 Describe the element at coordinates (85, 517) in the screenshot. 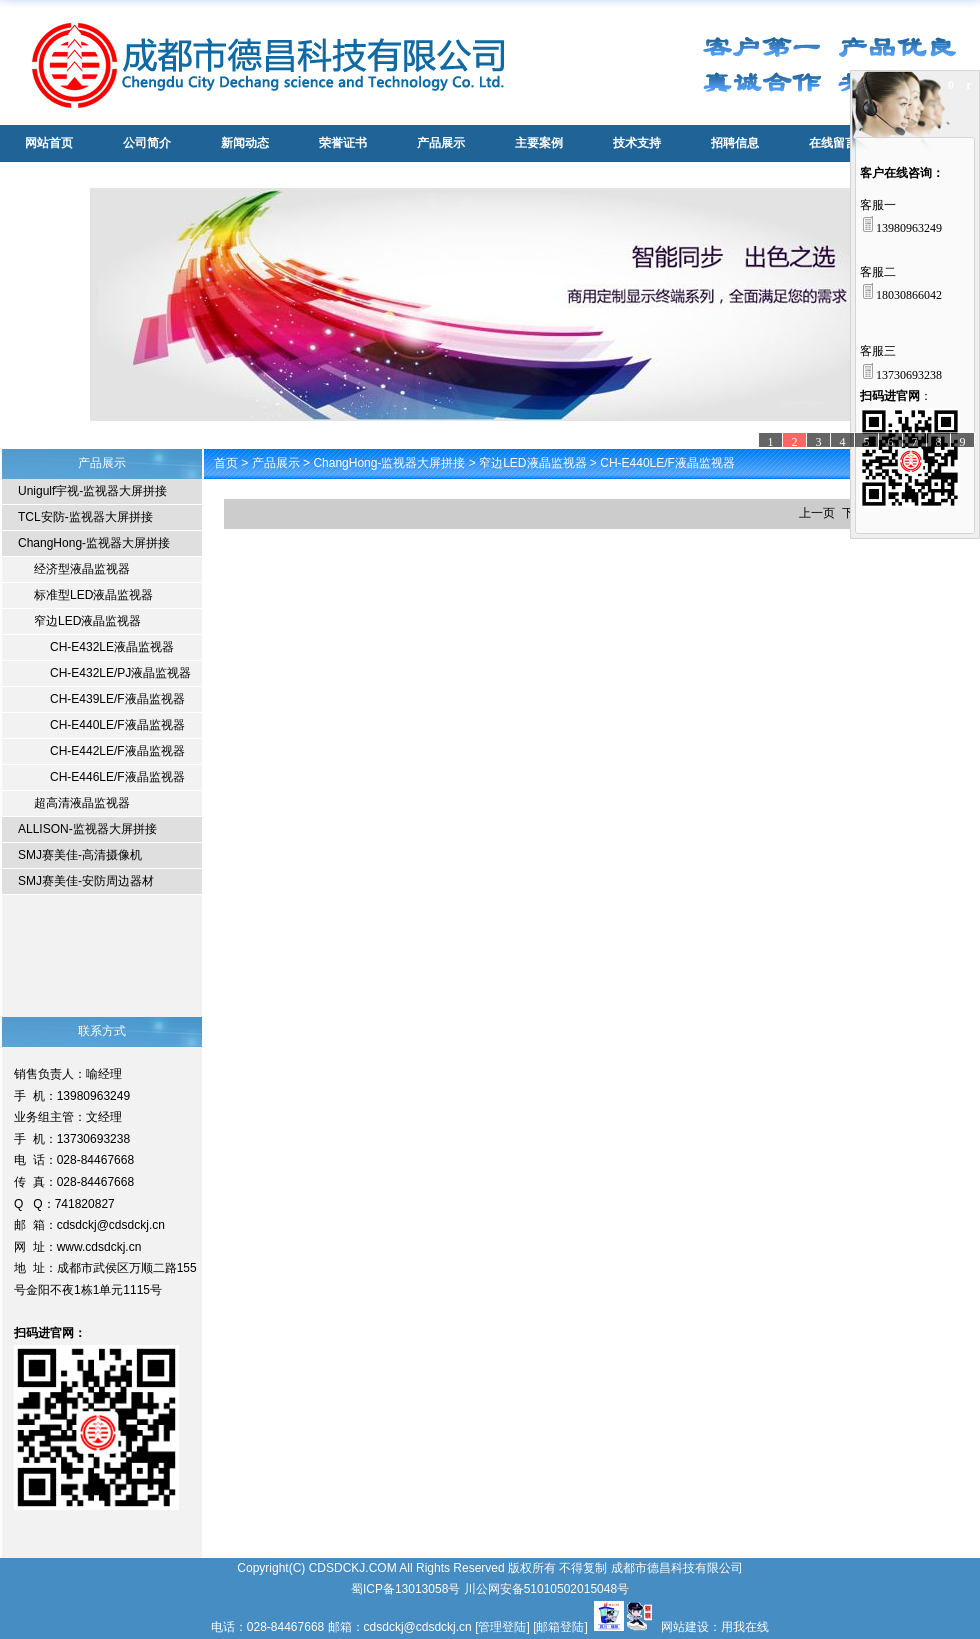

I see `TCL安防-监视器大屏拼接` at that location.